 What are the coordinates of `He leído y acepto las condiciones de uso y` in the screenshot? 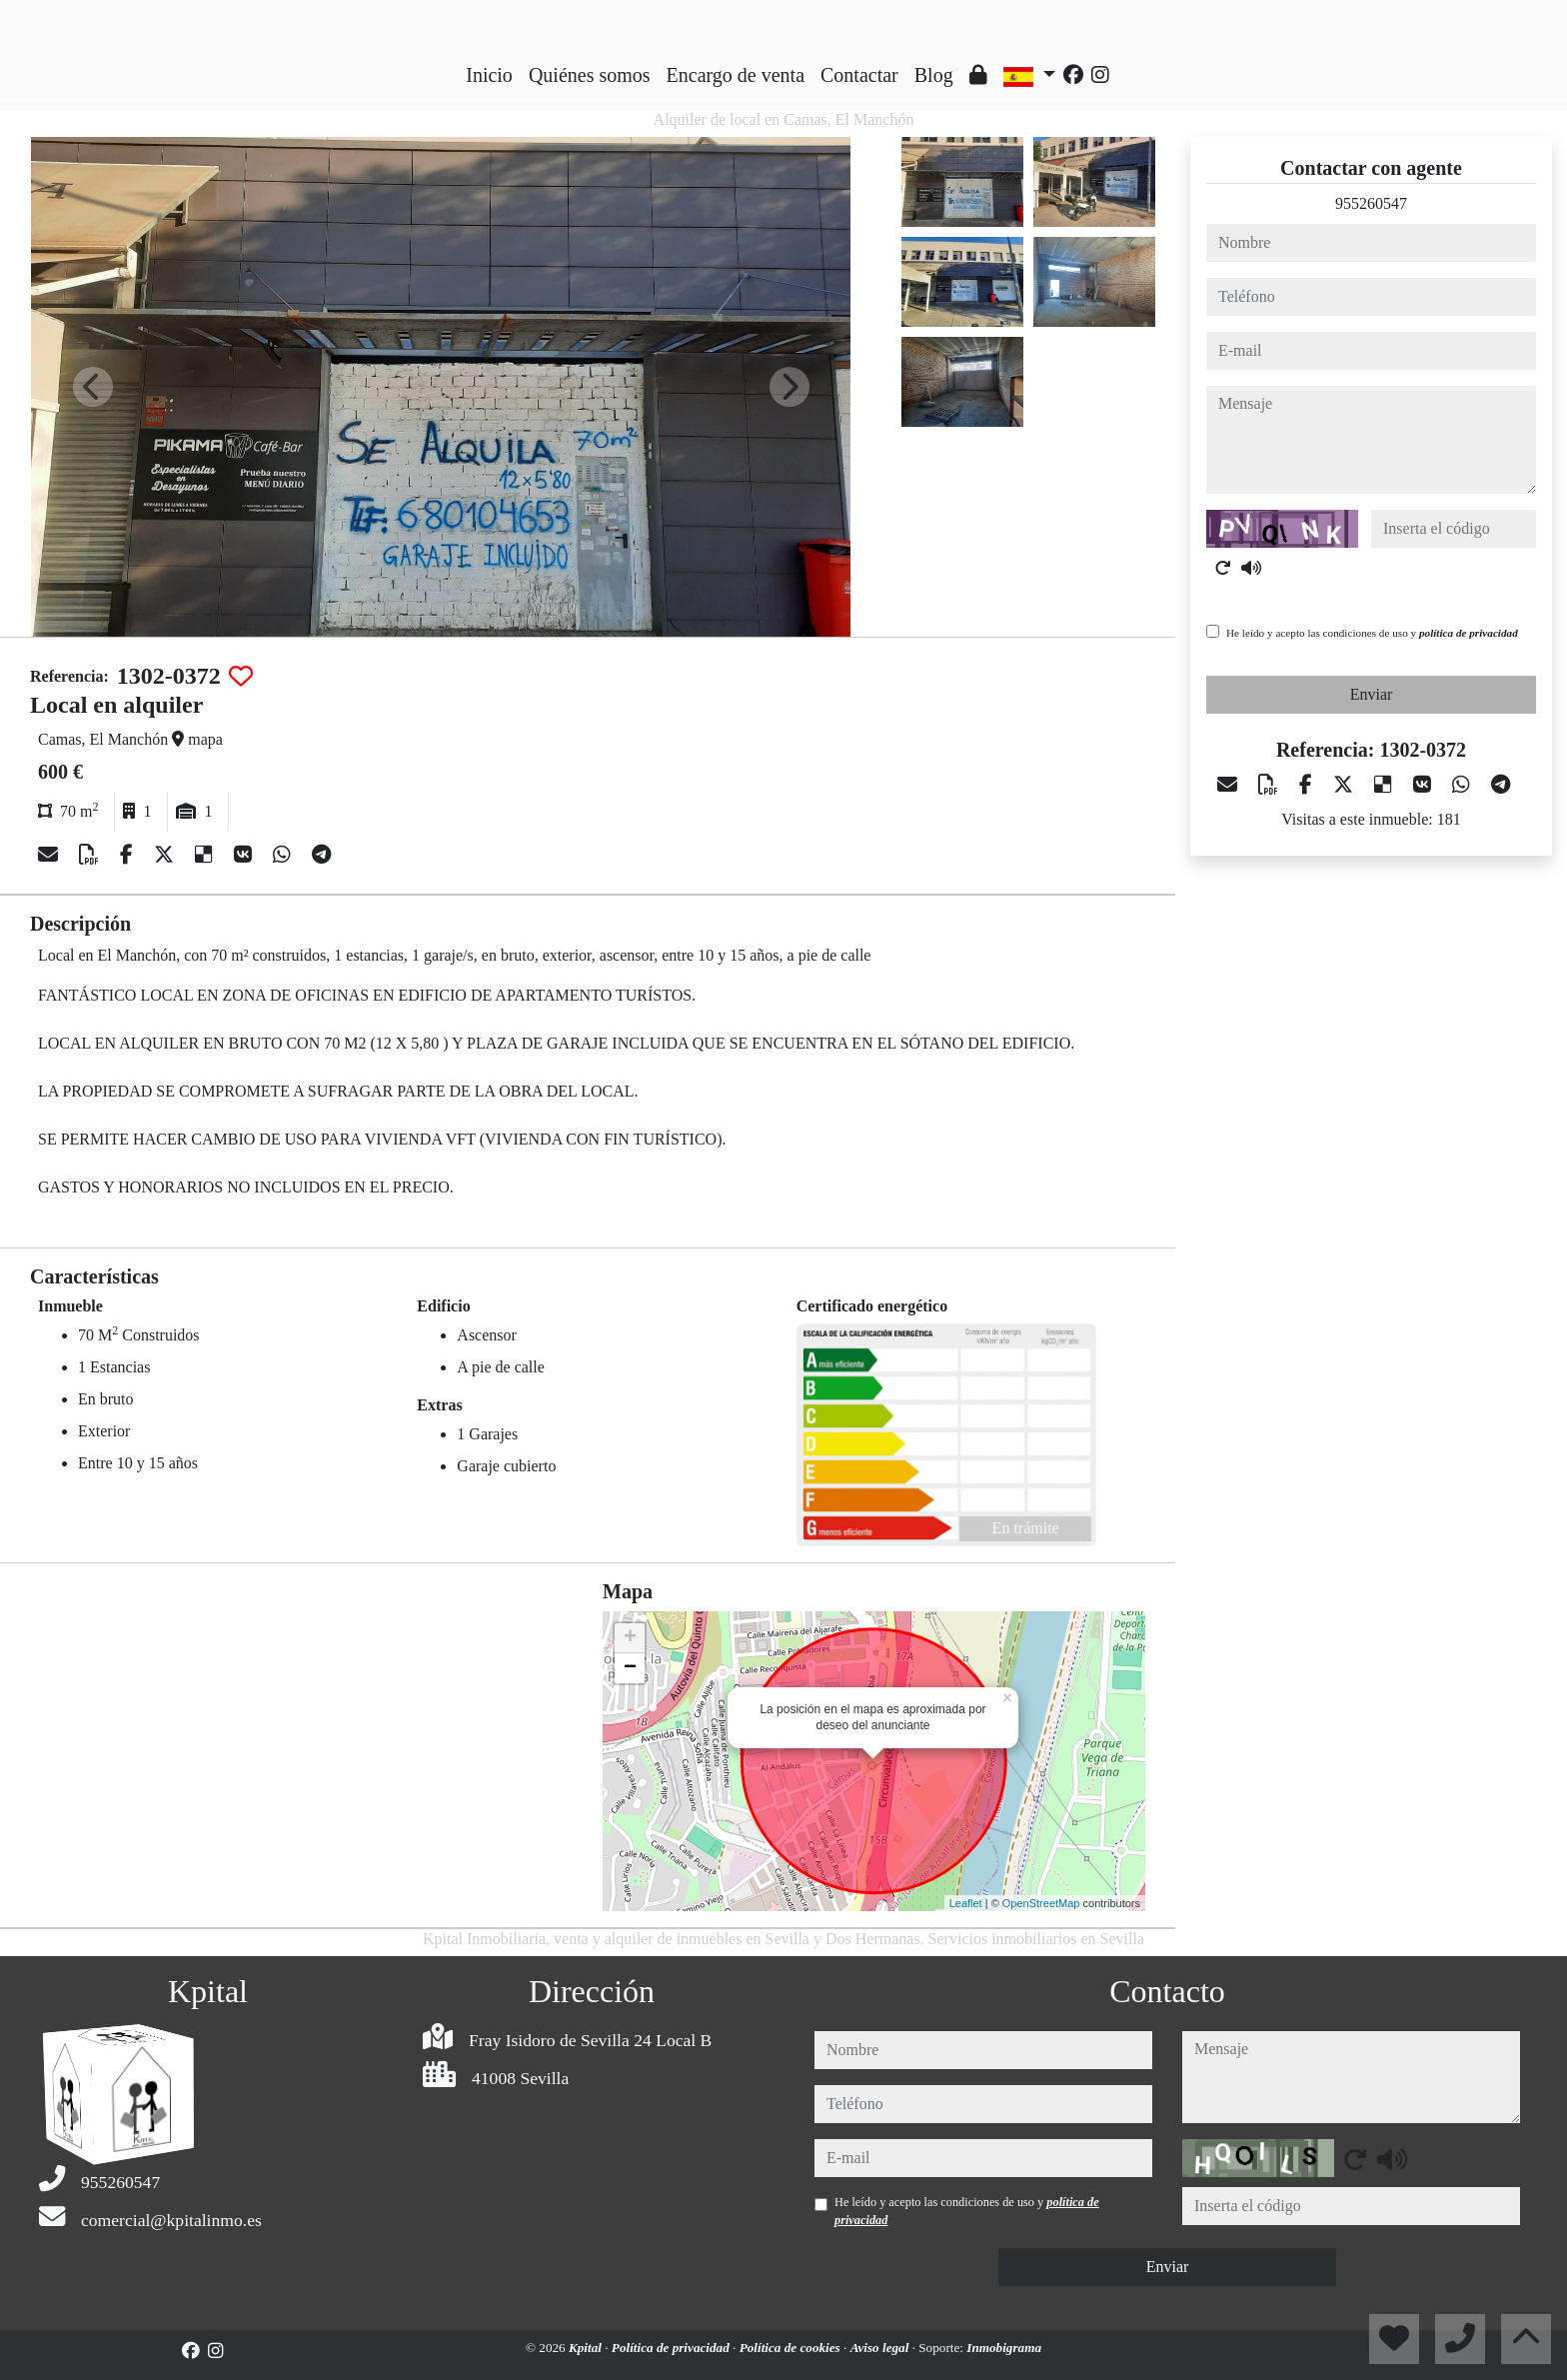 It's located at (1372, 633).